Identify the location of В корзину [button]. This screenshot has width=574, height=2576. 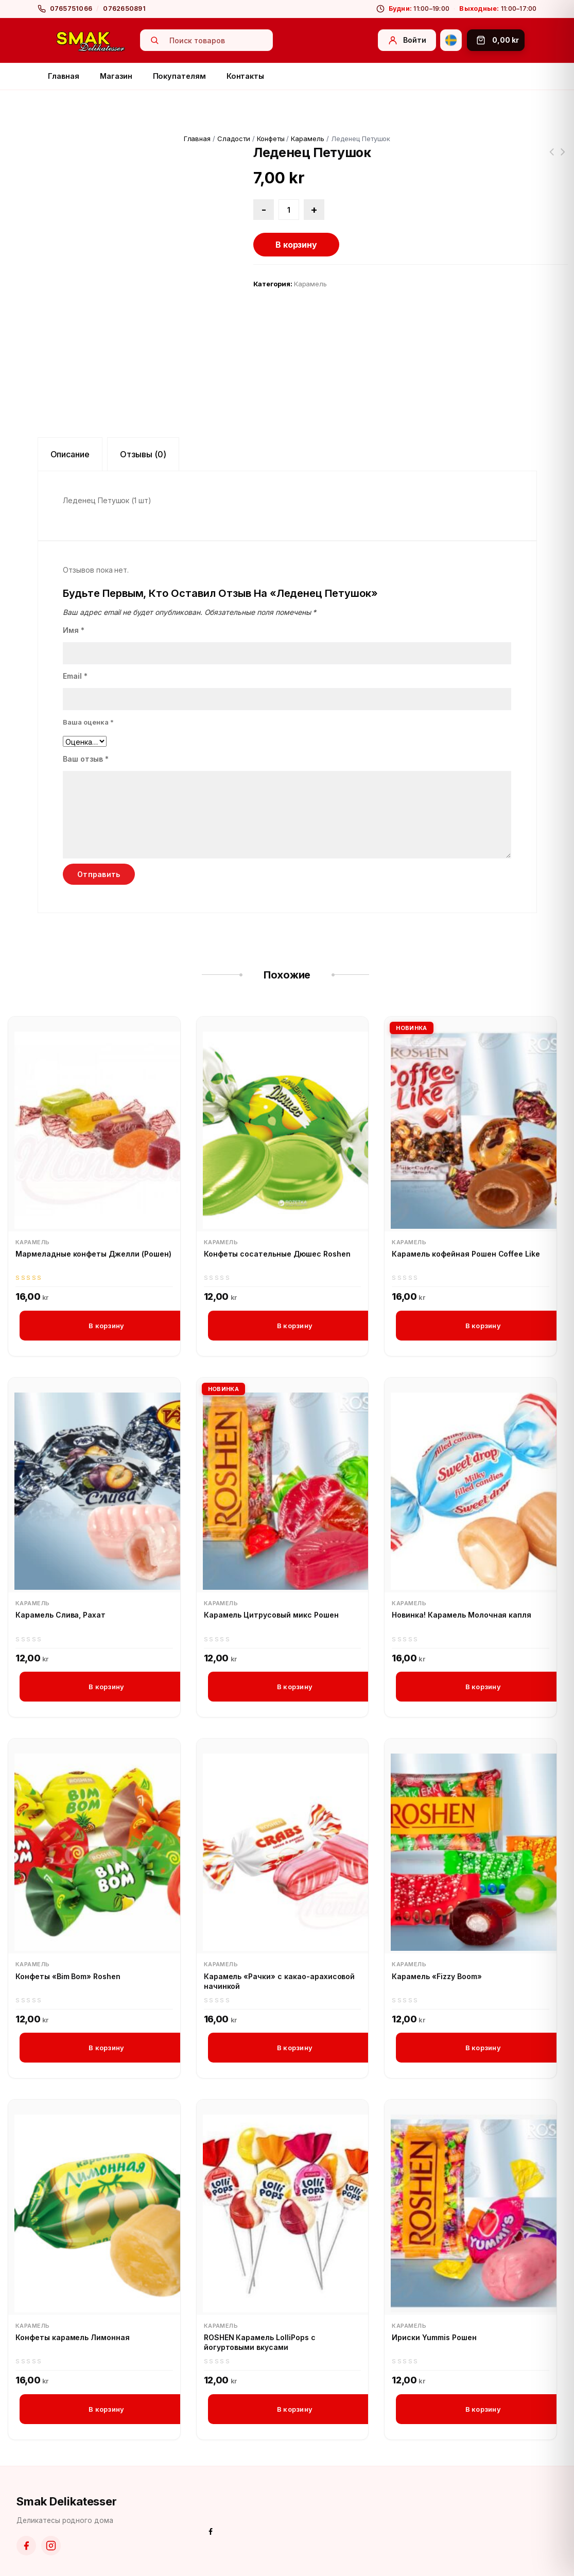
(106, 1325).